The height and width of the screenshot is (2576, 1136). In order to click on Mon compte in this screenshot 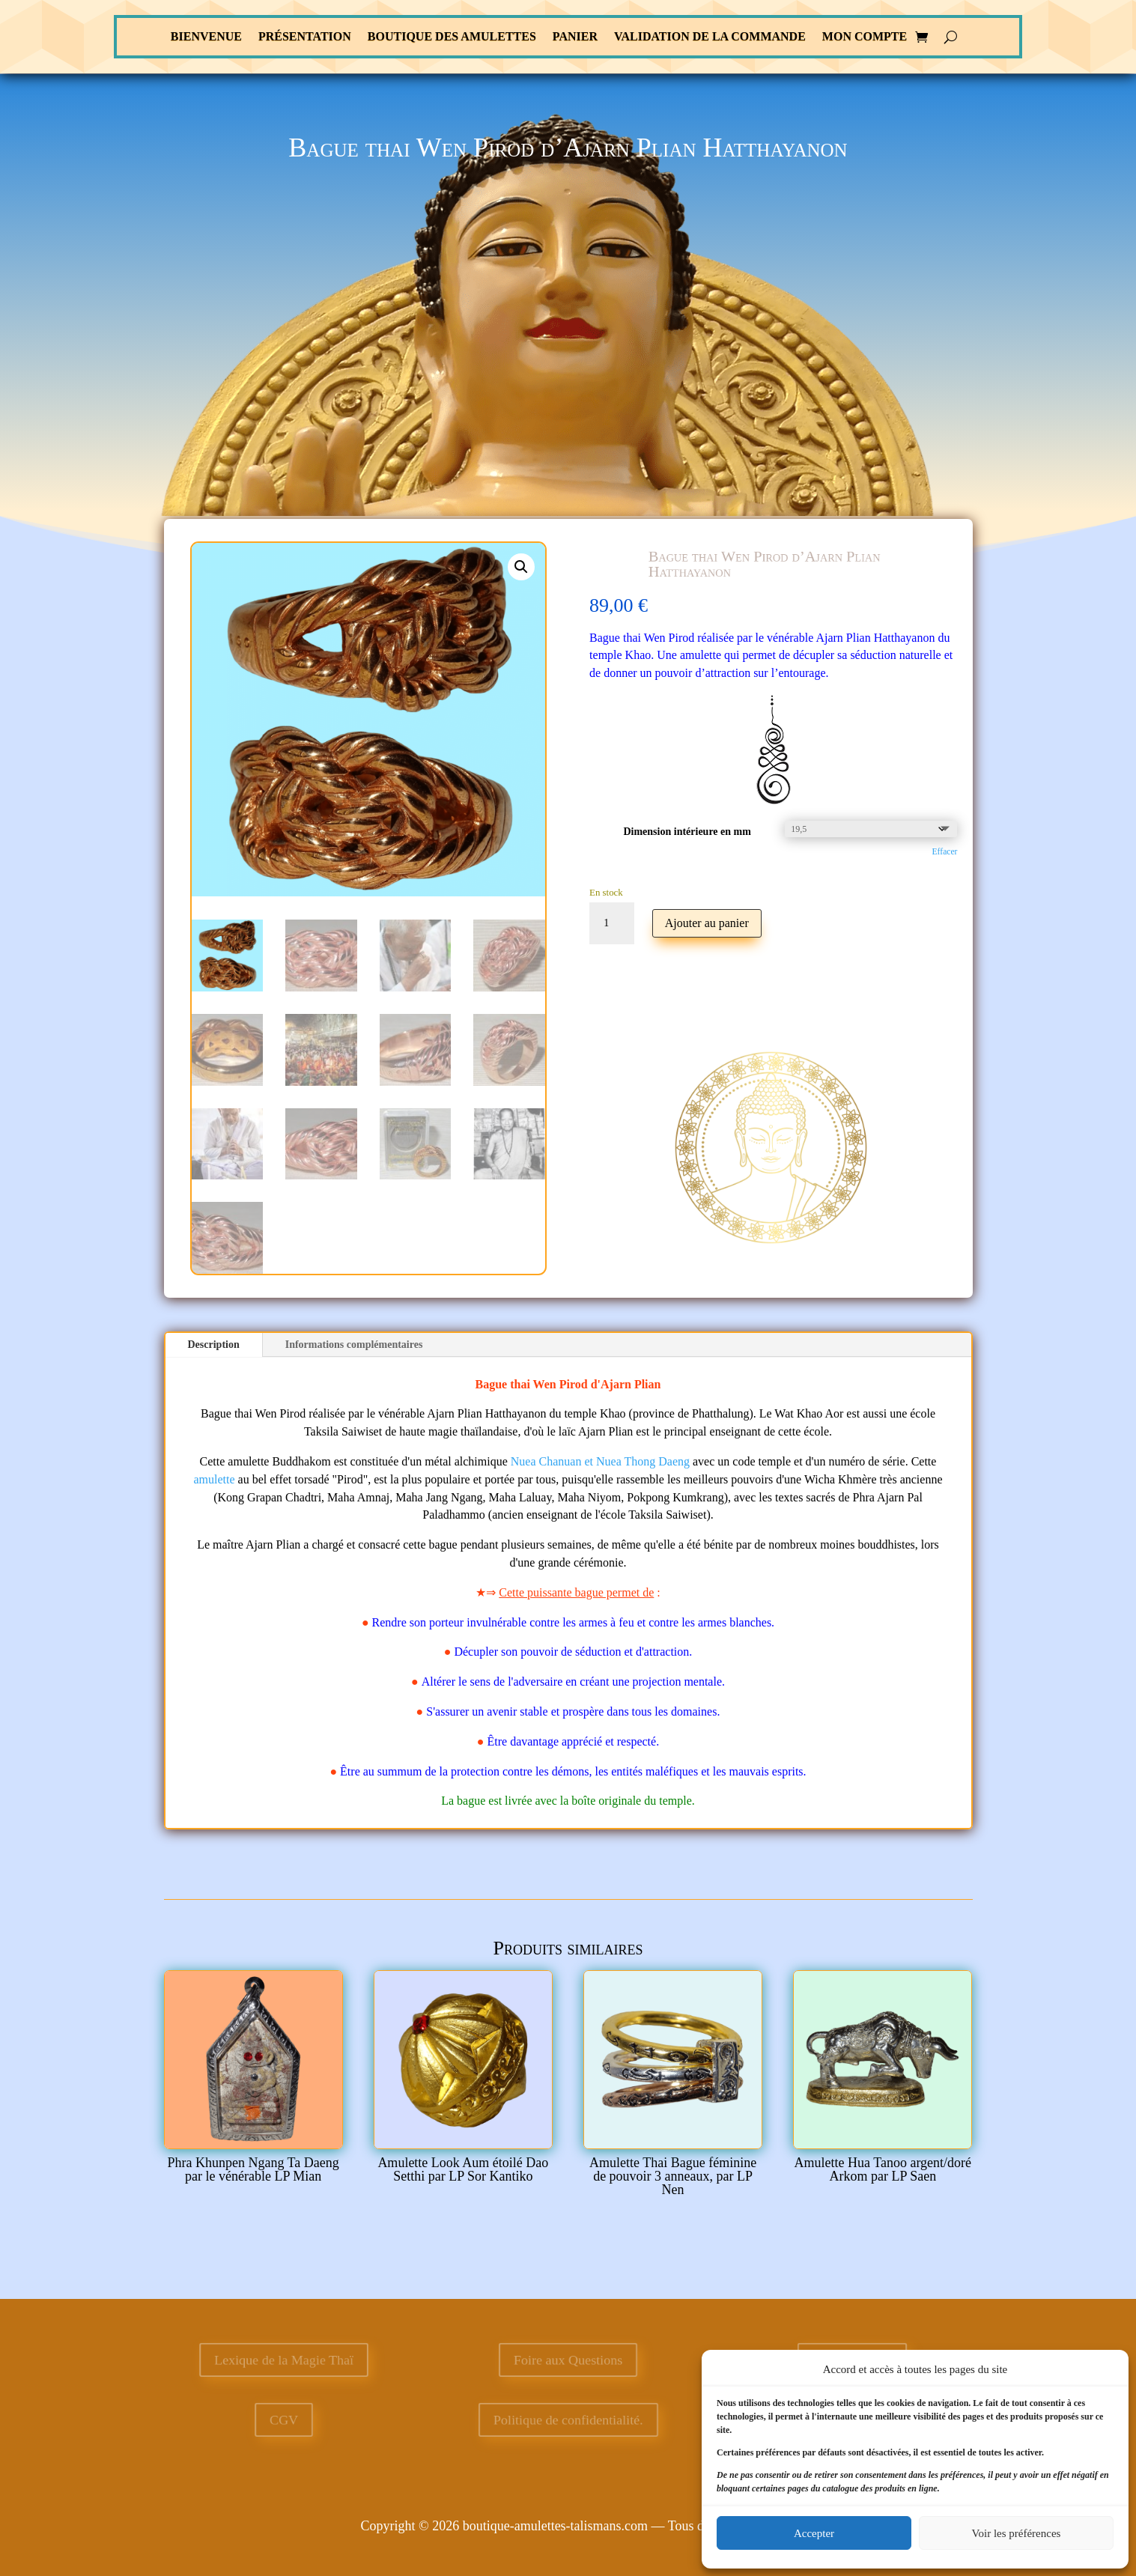, I will do `click(864, 37)`.